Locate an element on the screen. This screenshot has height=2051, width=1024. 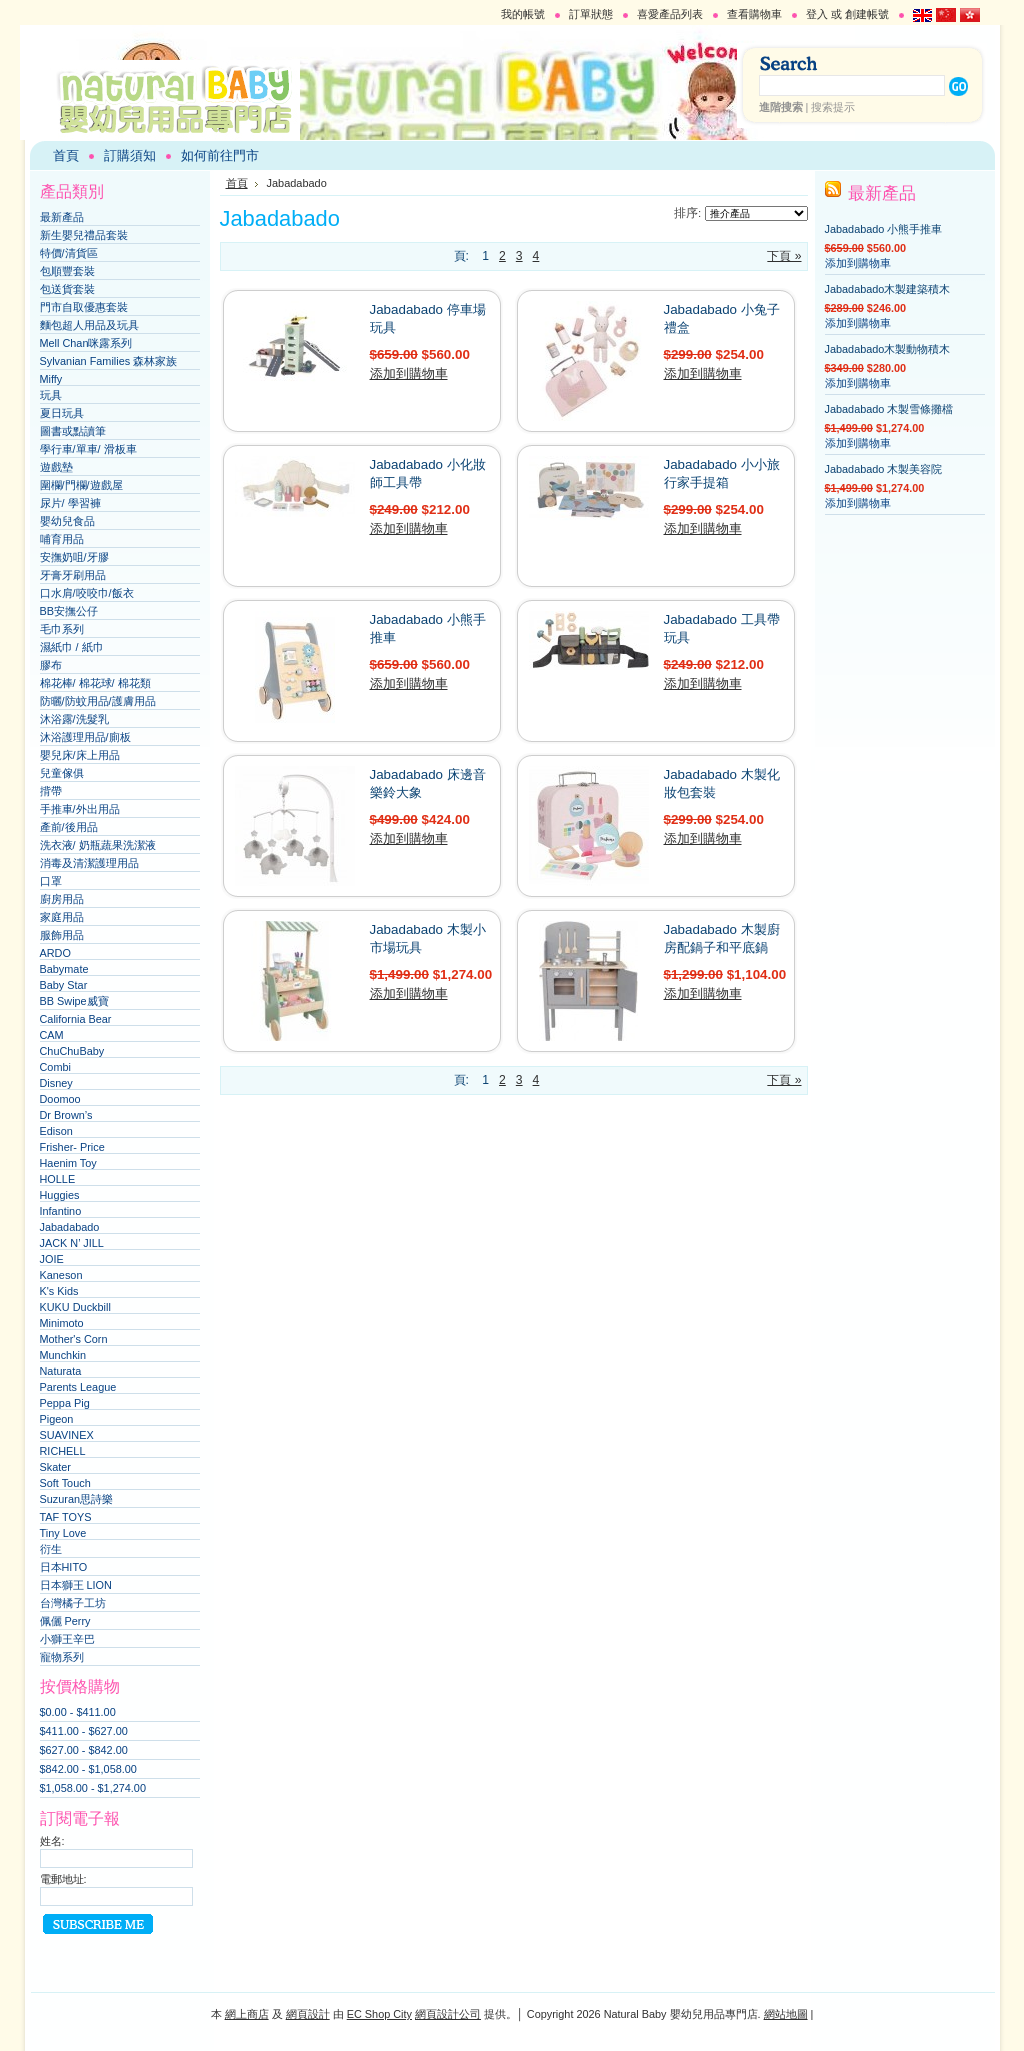
喜愛產品列表 is located at coordinates (670, 14).